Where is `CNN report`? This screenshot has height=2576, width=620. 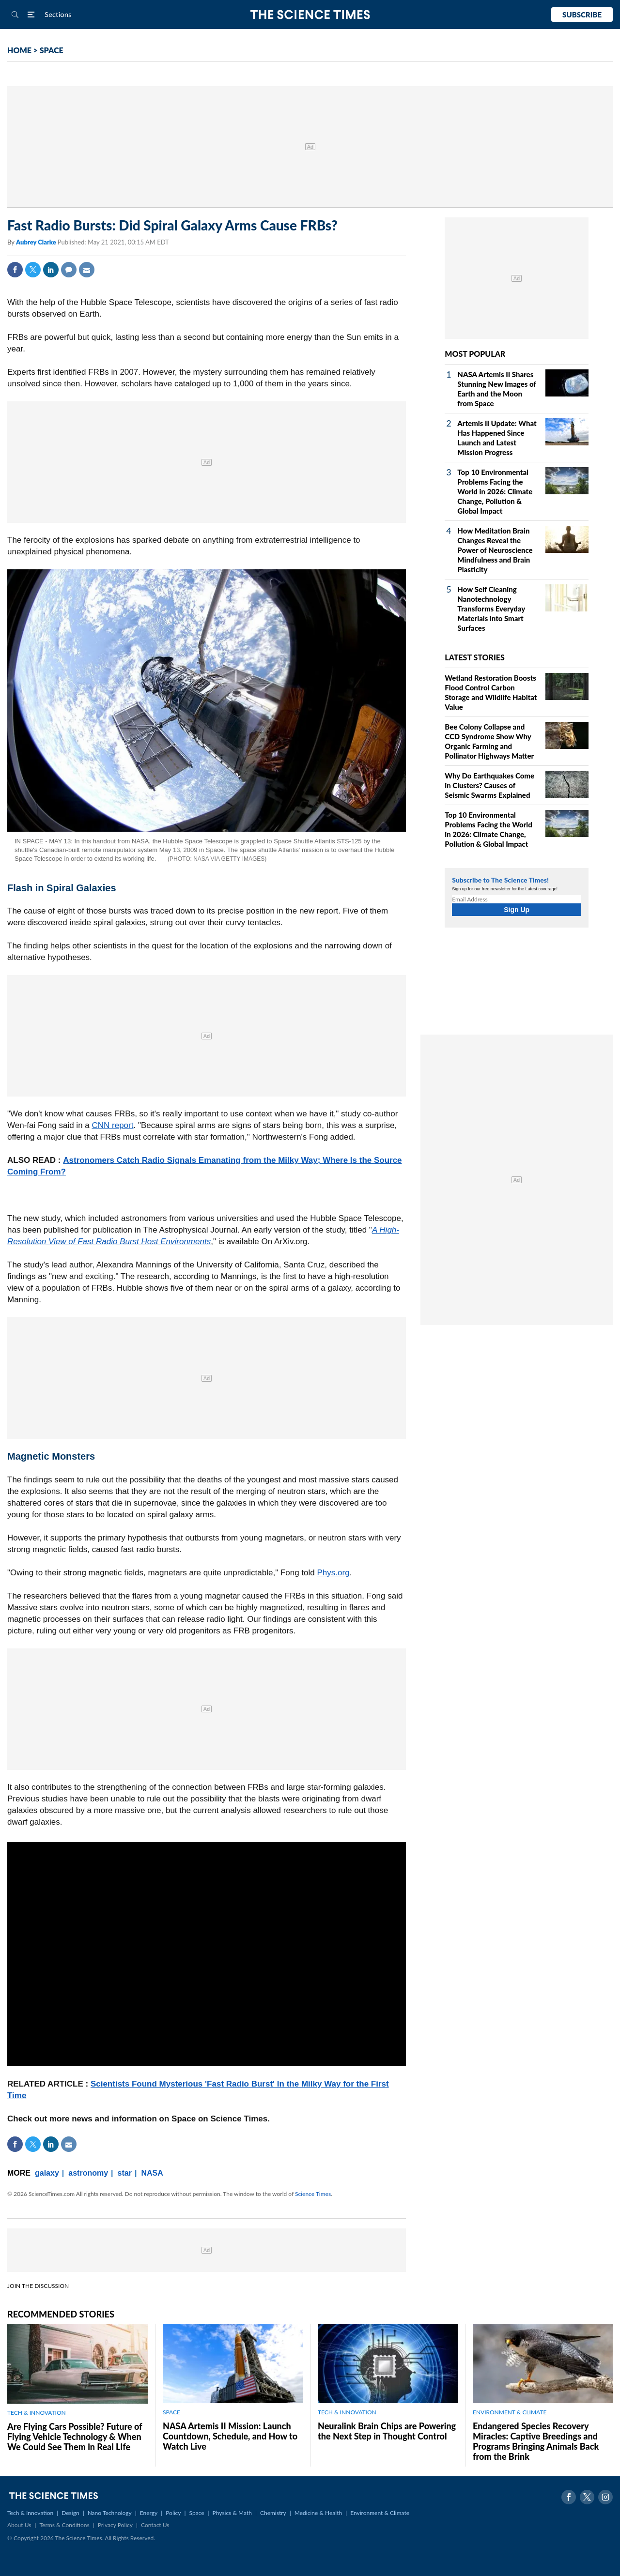
CNN report is located at coordinates (113, 1125).